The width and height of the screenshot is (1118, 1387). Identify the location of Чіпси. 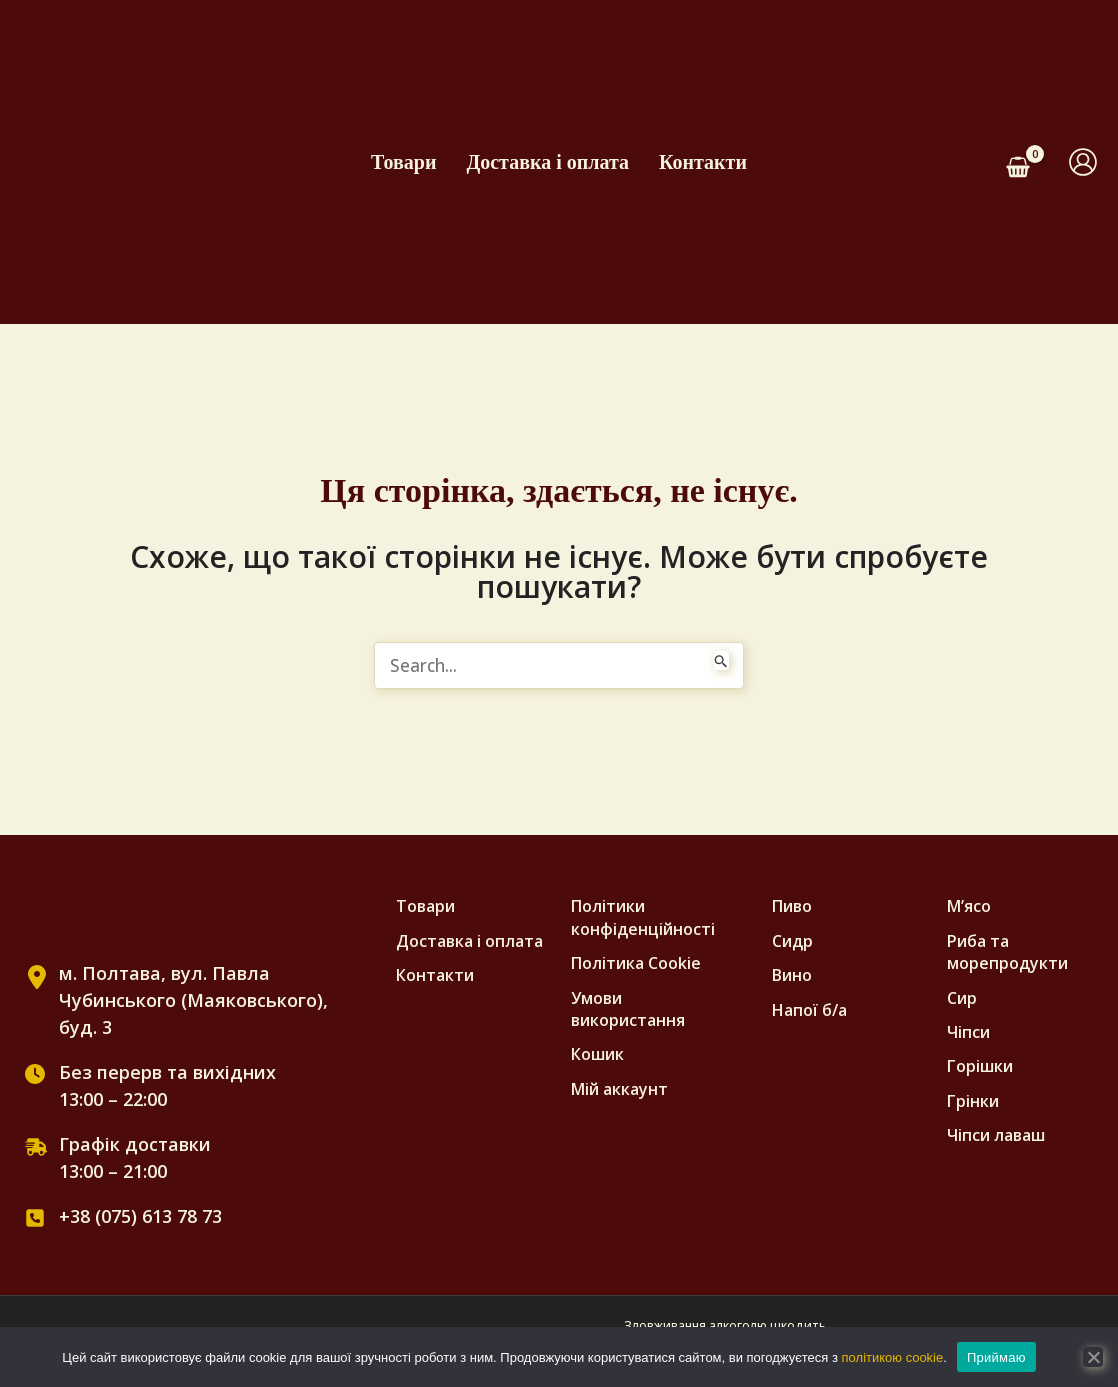
(968, 1033).